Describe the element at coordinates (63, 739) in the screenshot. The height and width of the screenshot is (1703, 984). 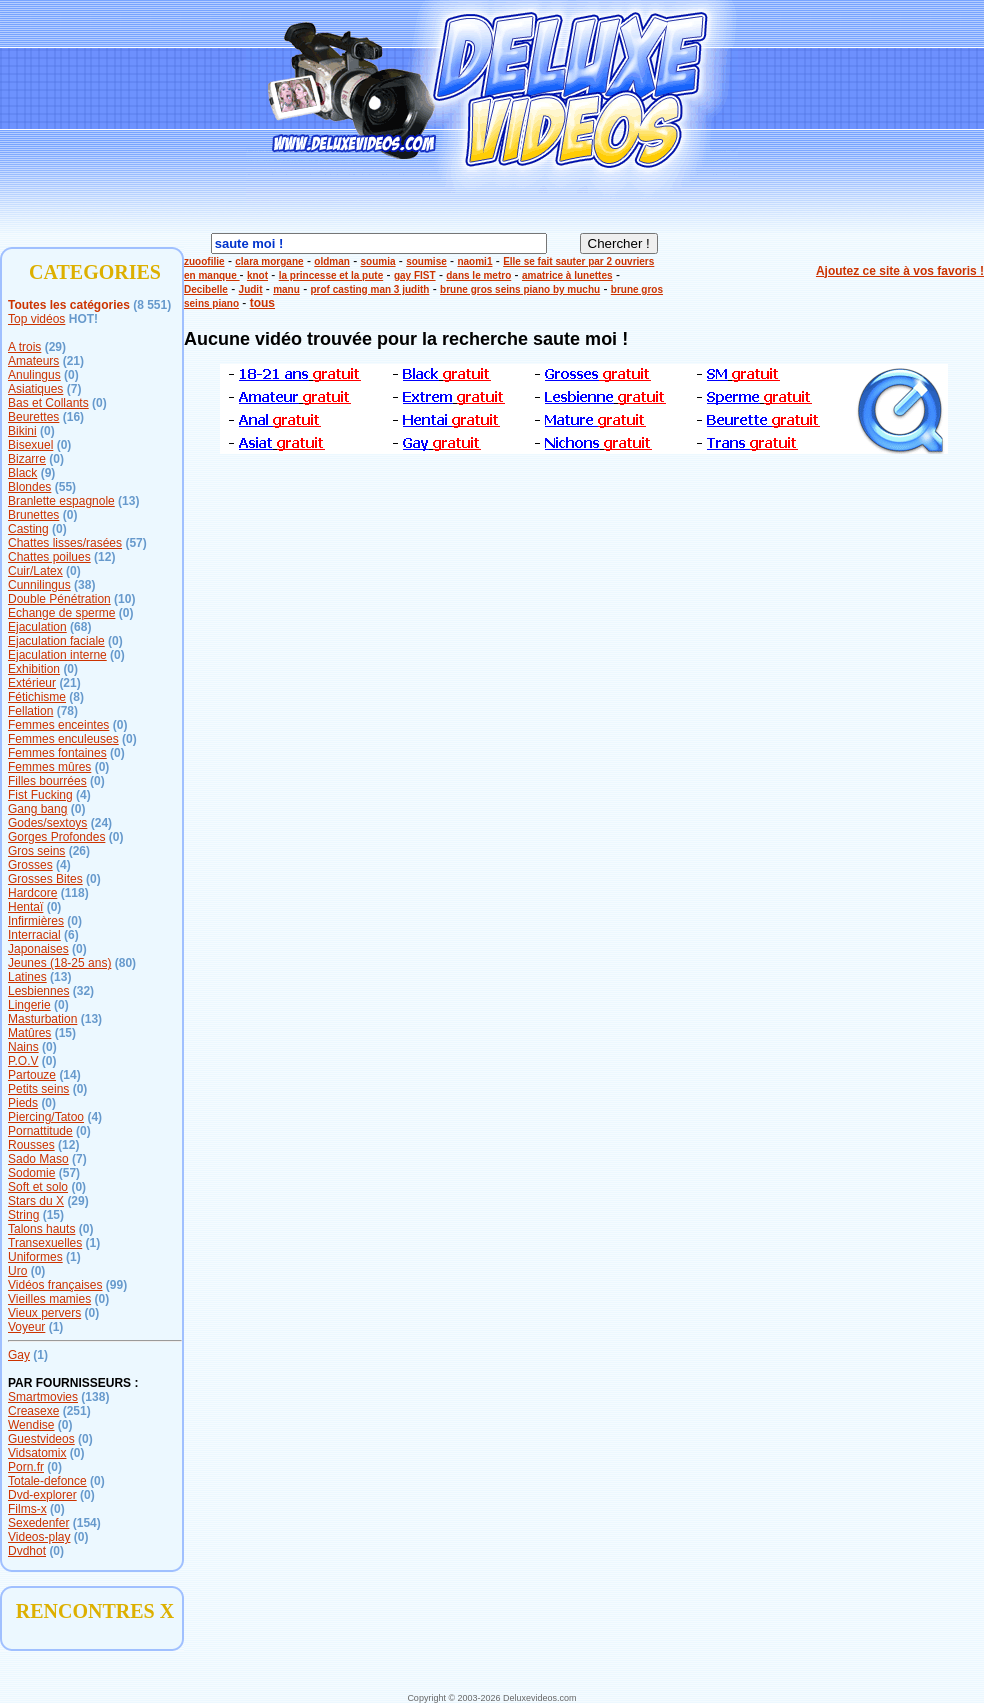
I see `Femmes enculeuses` at that location.